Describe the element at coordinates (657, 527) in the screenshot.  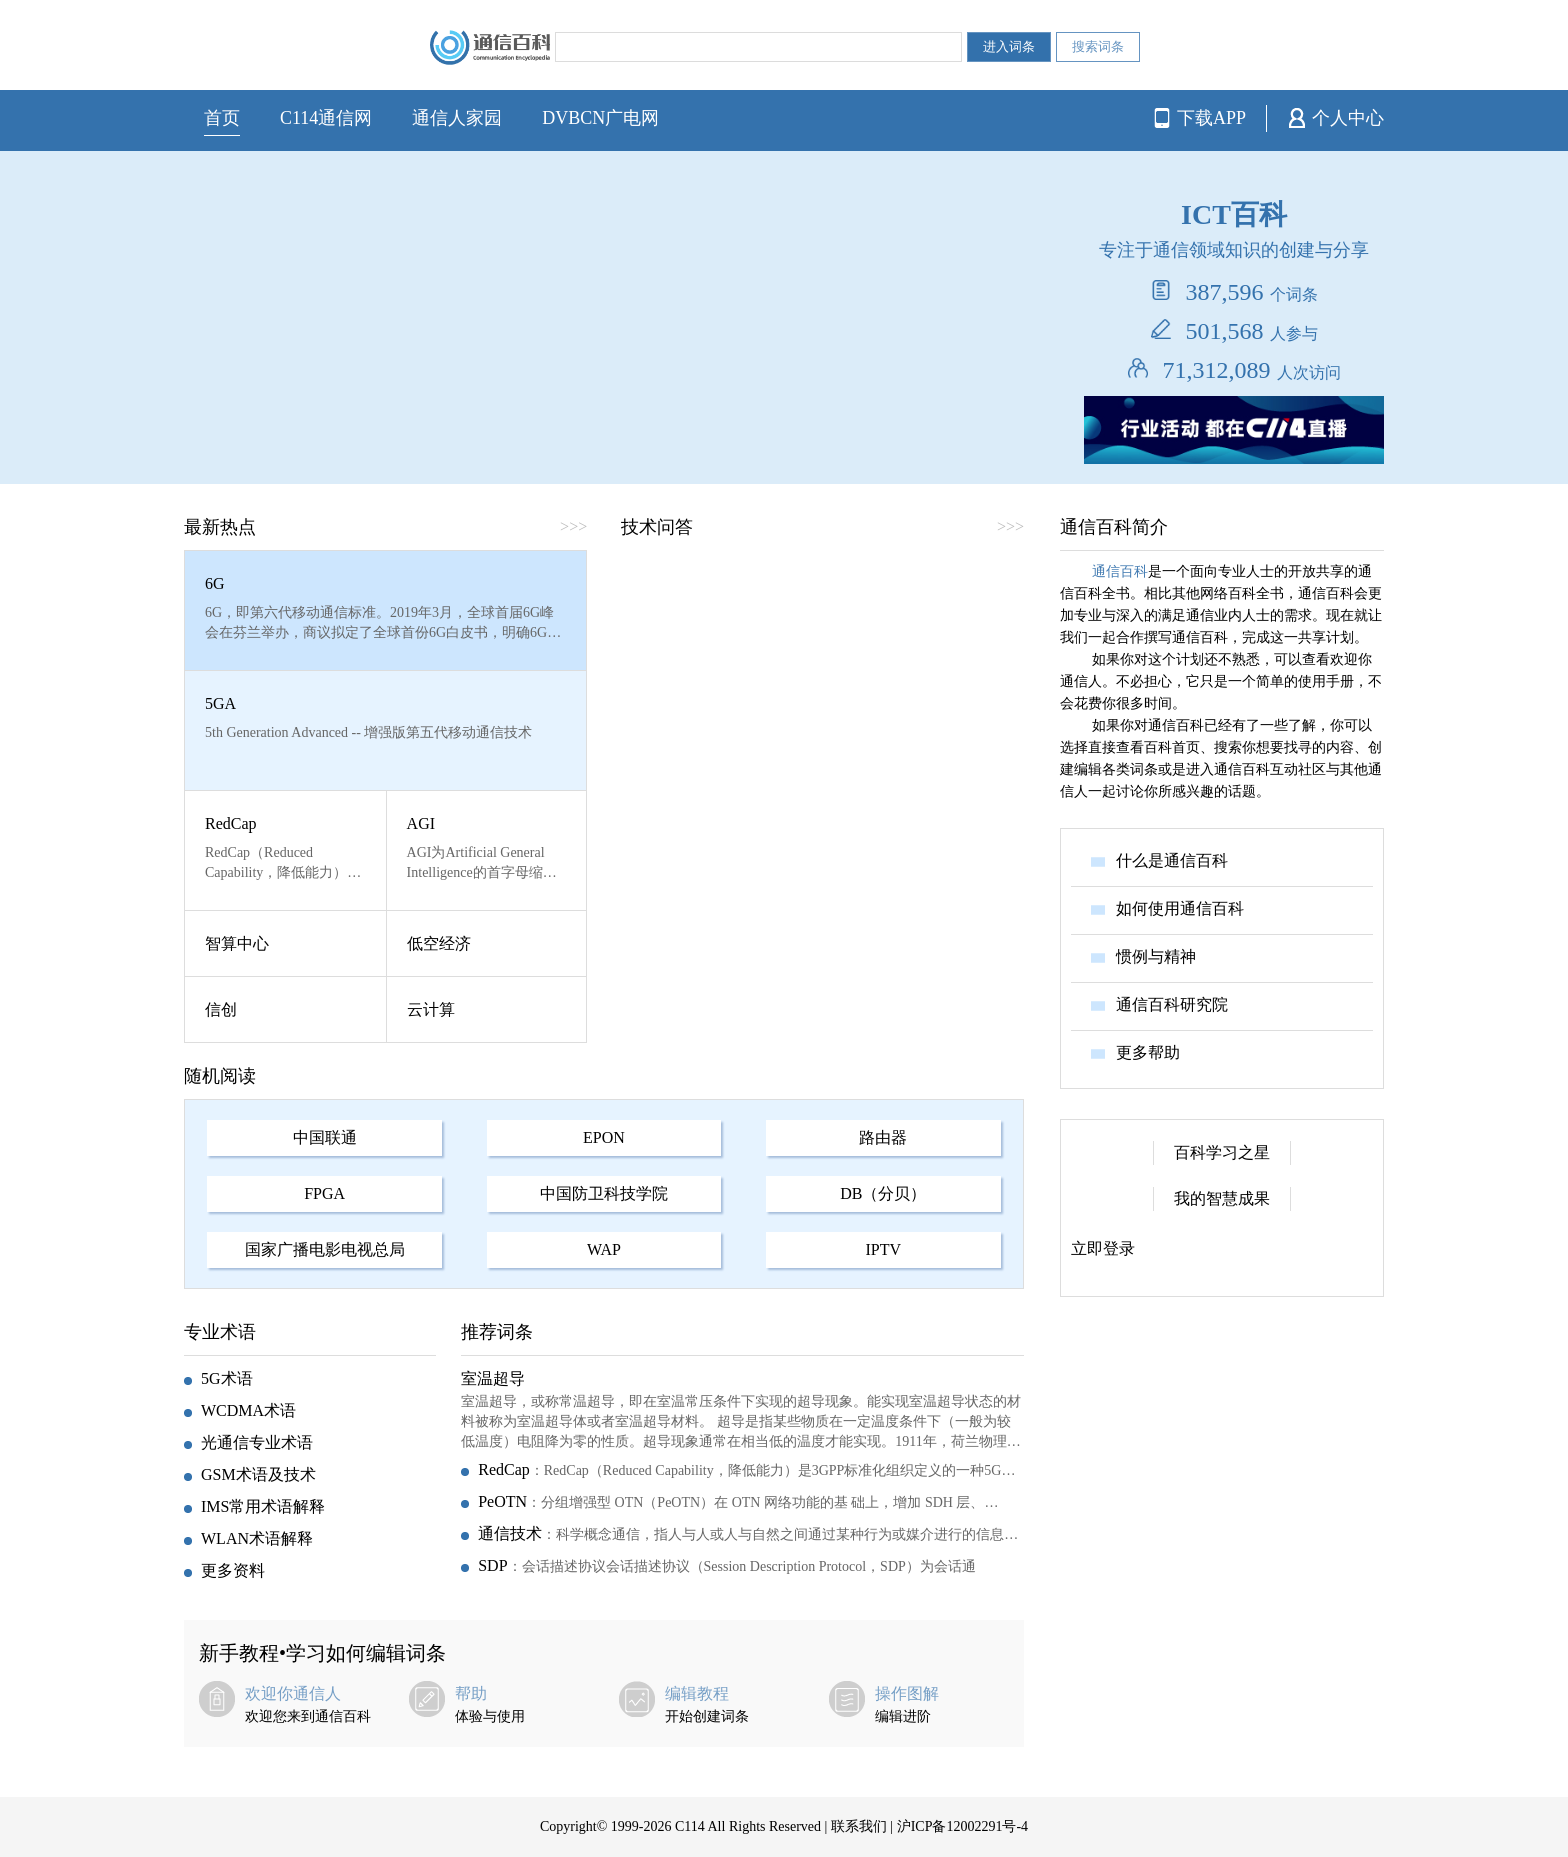
I see `技术问答` at that location.